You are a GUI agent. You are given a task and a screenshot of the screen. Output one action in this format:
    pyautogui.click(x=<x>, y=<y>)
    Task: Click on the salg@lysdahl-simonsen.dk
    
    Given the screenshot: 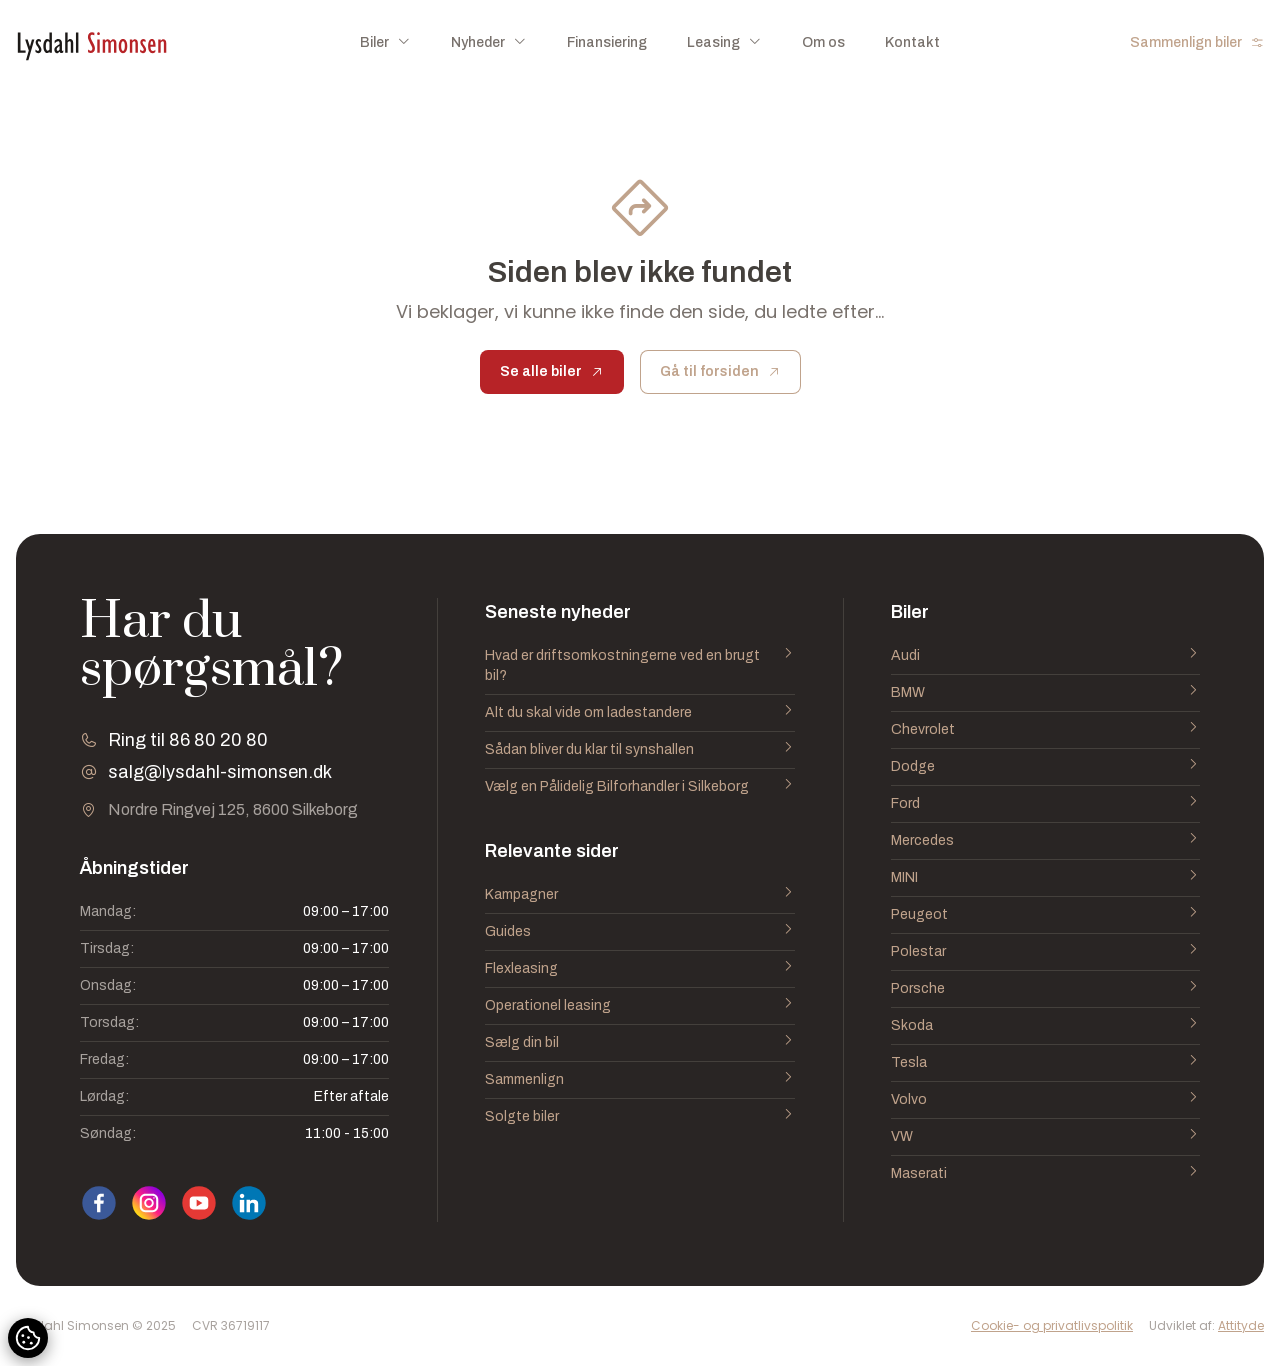 What is the action you would take?
    pyautogui.click(x=220, y=772)
    